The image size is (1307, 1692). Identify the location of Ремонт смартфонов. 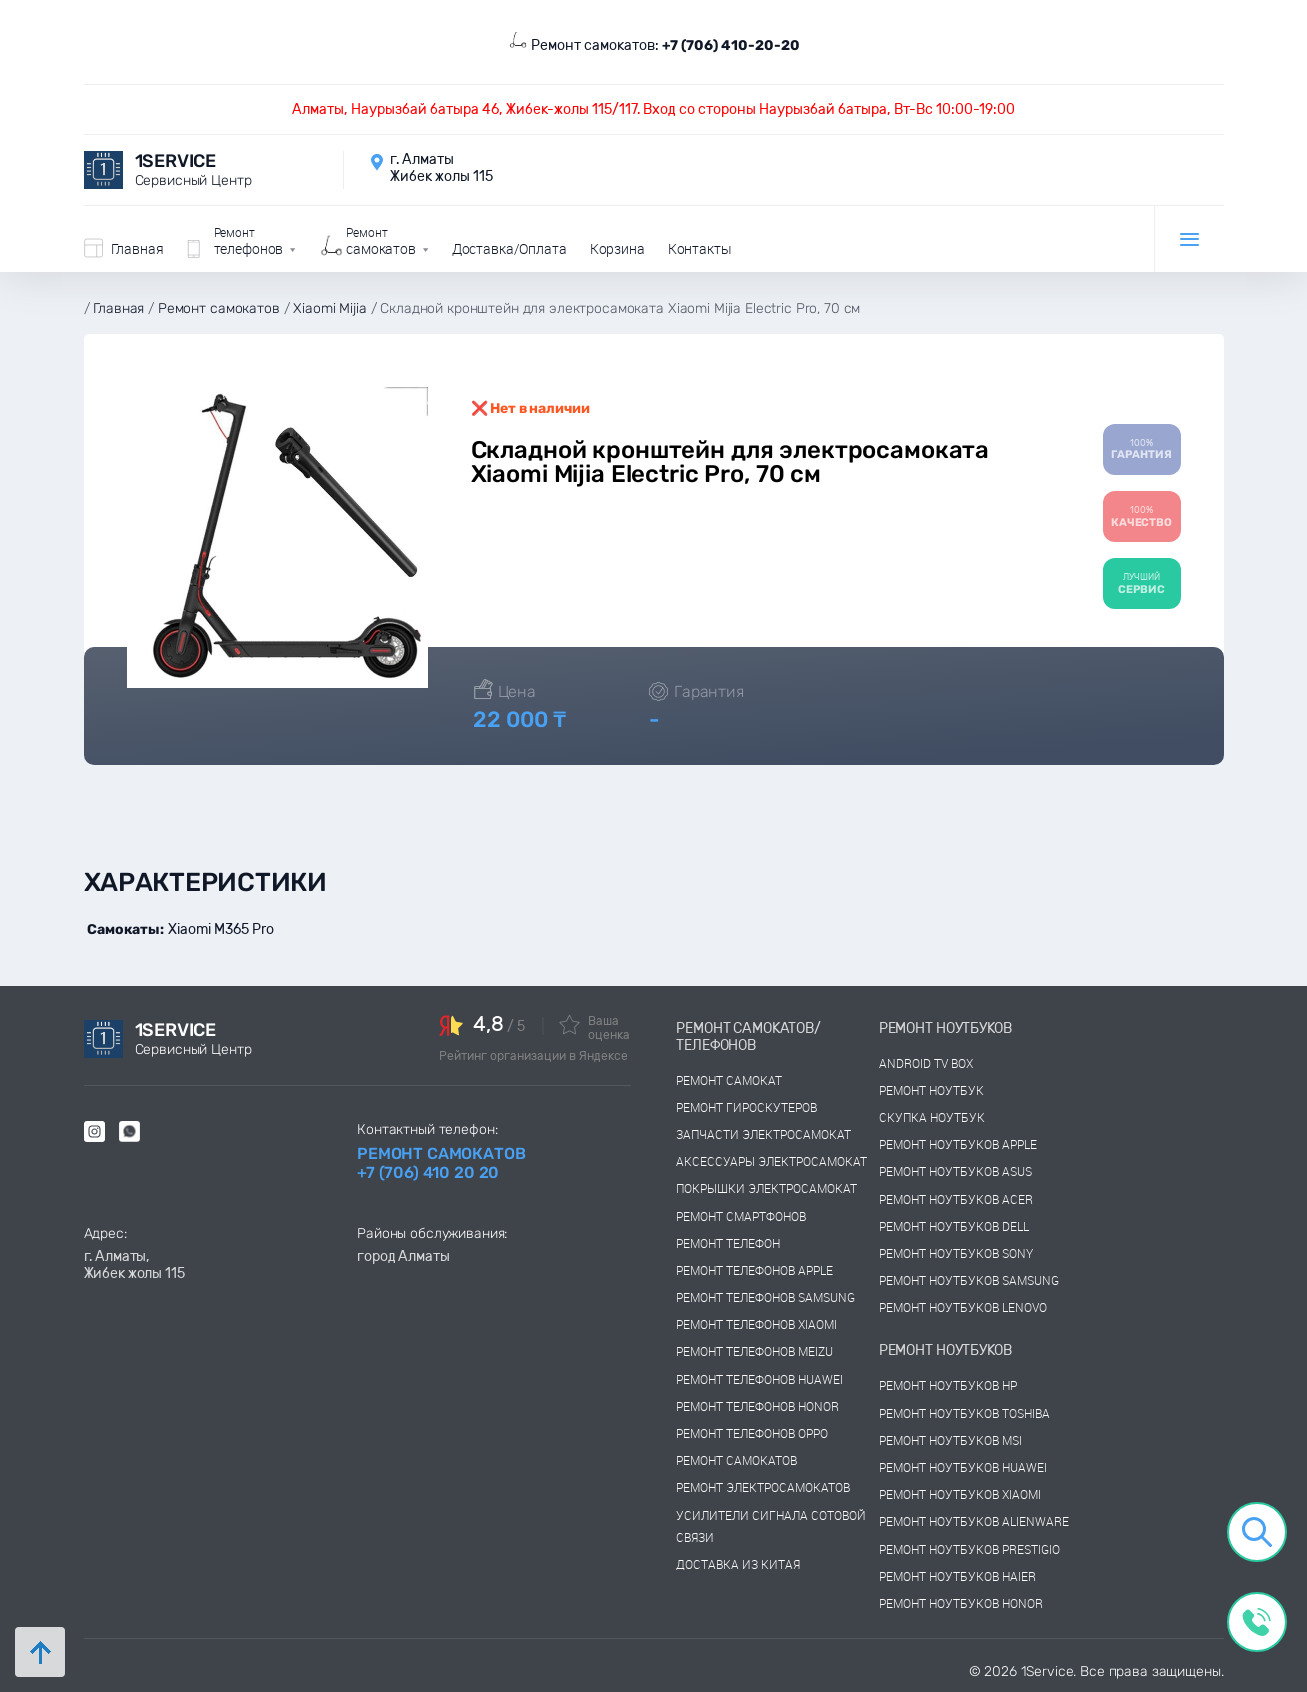
(741, 1216).